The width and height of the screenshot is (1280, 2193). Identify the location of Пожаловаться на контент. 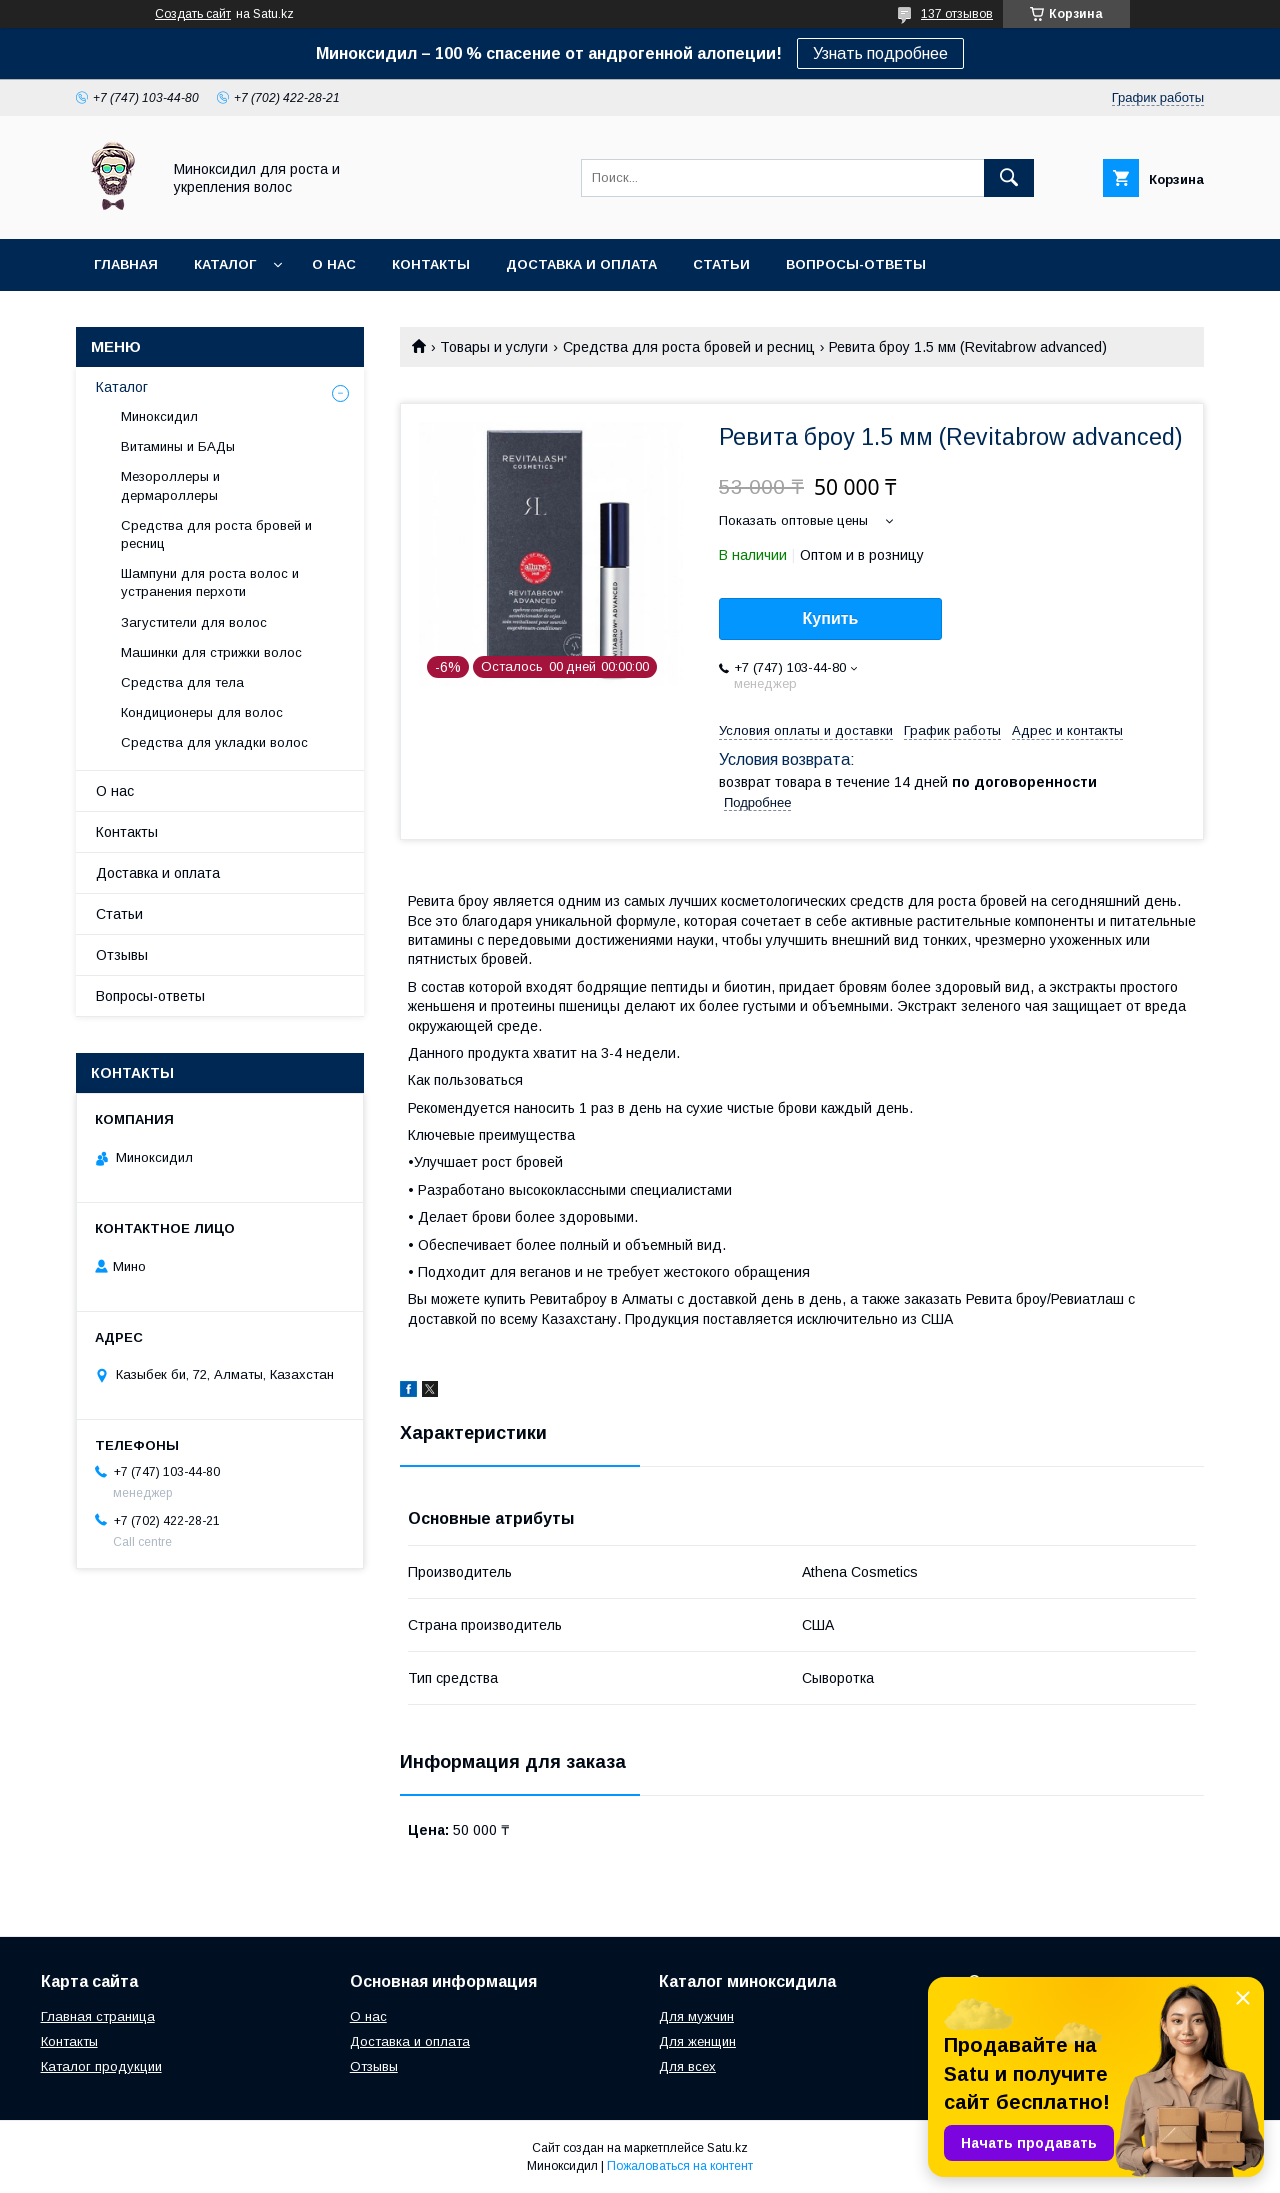
(680, 2166).